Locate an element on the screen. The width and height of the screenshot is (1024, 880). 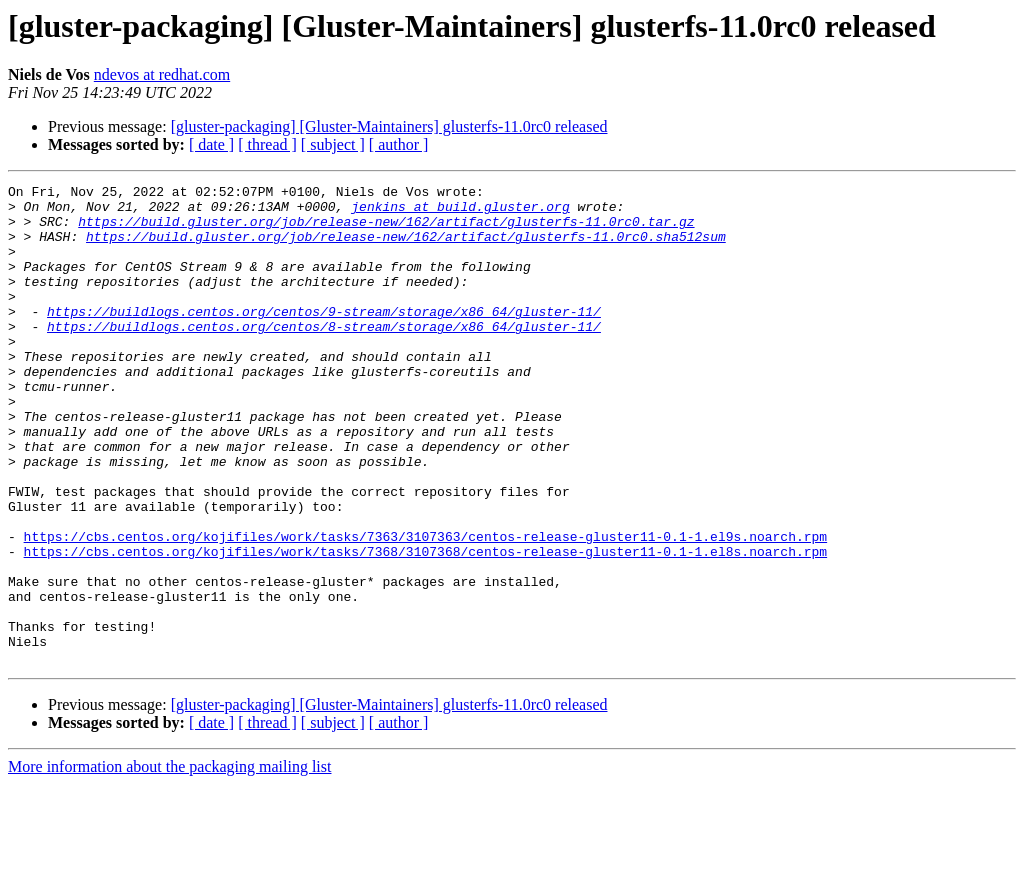
https://cbs.centos.org/kojifiles/work/tasks/7368/3107368/centos-release-gluster11-0.1-1.el8s.noarch.rpm is located at coordinates (425, 626).